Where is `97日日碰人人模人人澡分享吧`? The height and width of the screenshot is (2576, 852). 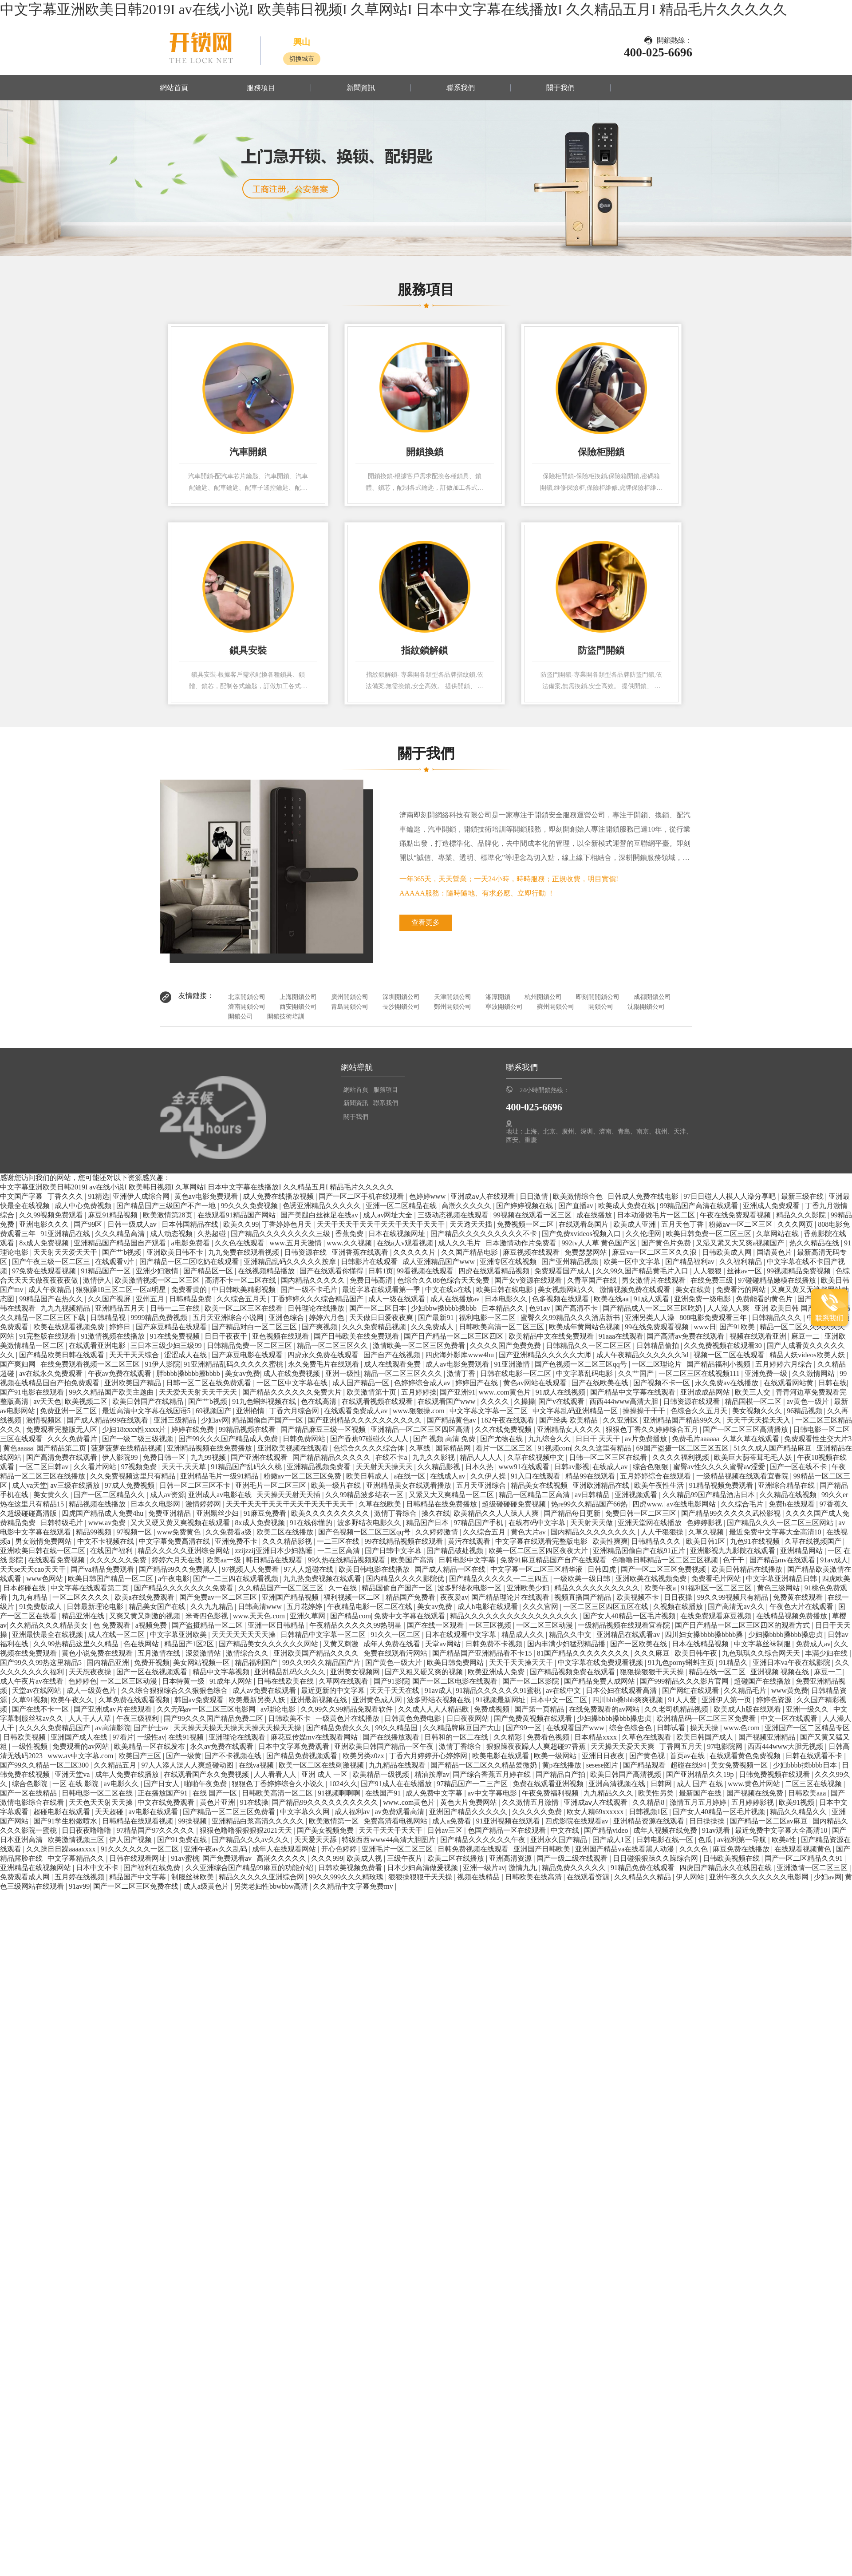
97日日碰人人模人人澡分享吧 is located at coordinates (730, 1196).